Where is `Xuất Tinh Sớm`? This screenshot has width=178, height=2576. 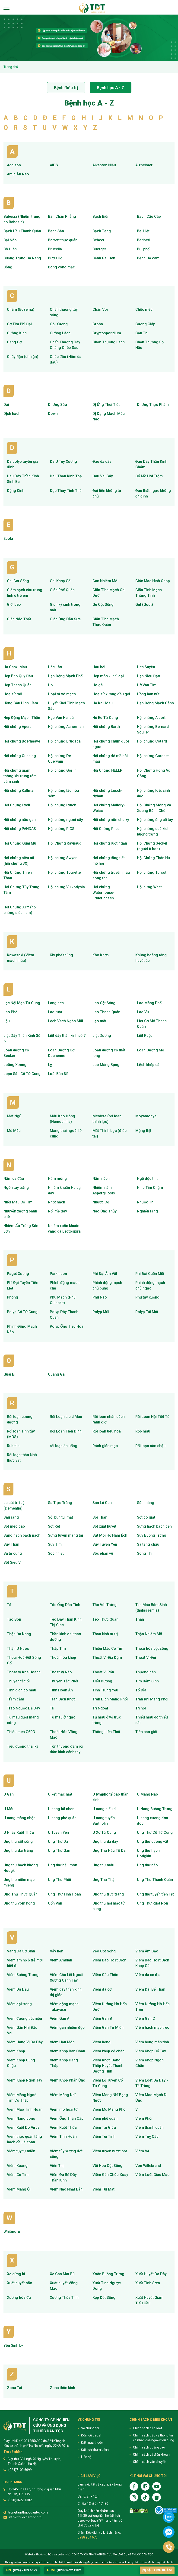
Xuất Tinh Sớm is located at coordinates (147, 2283).